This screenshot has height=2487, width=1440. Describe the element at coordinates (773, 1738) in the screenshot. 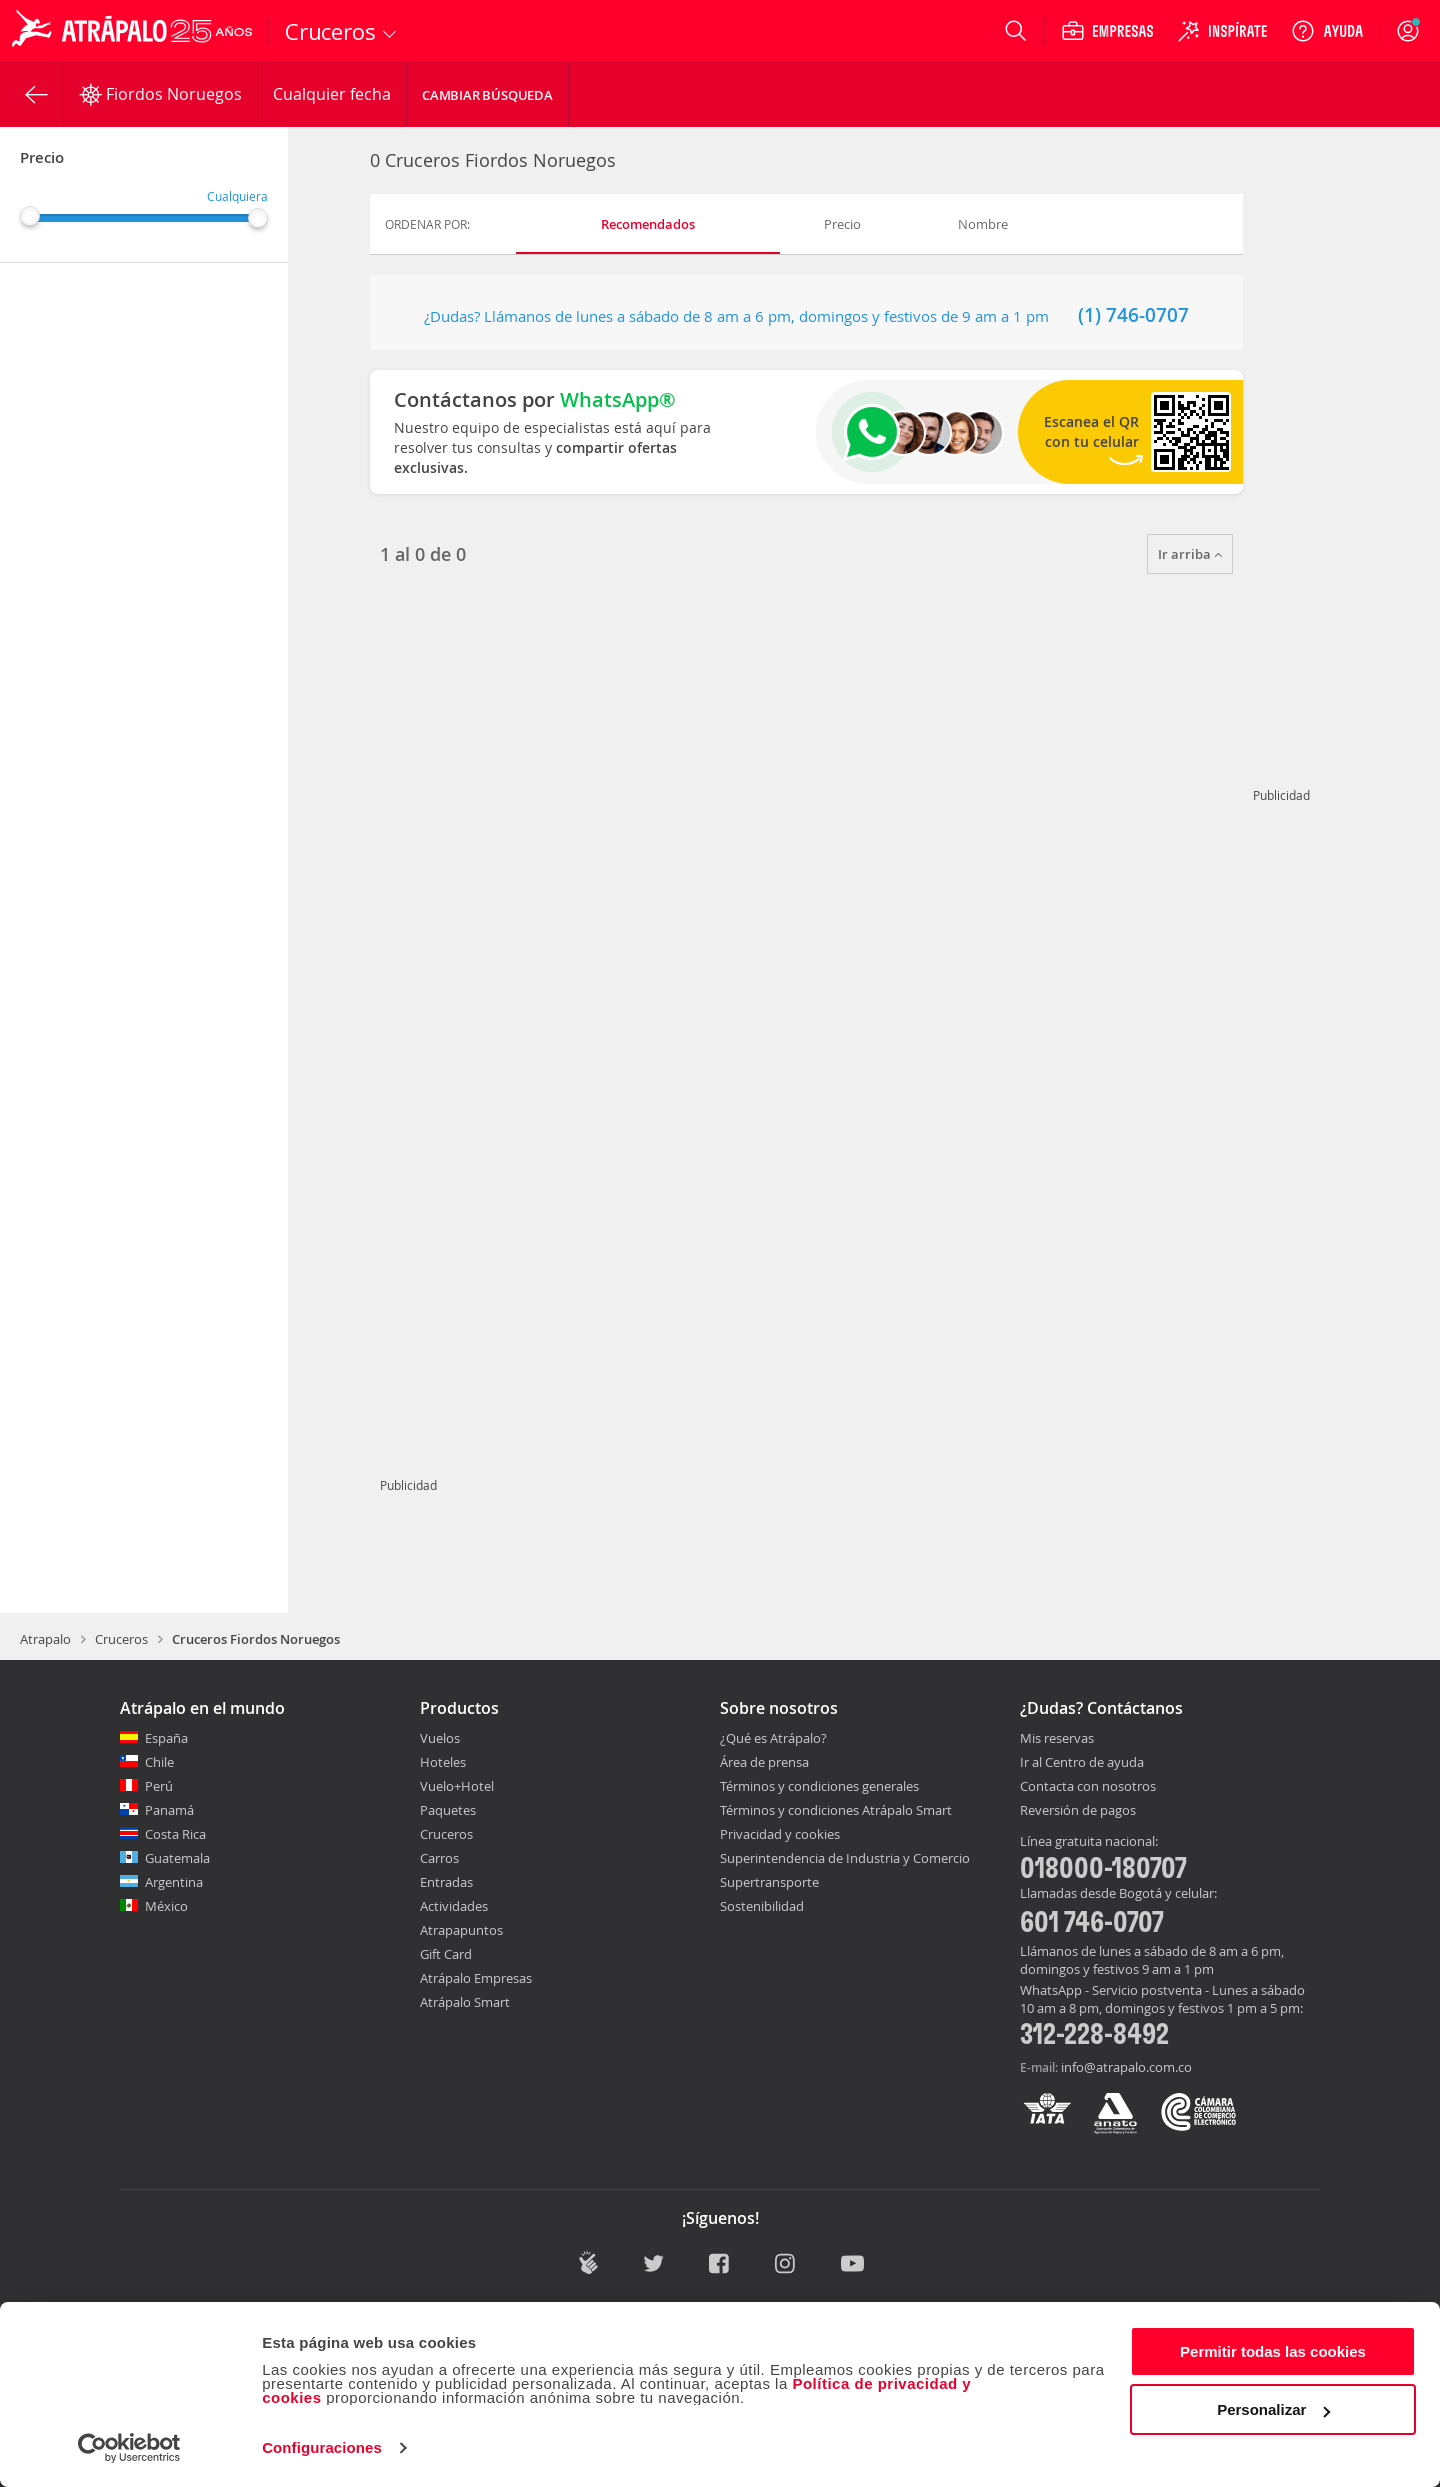

I see `¿Qué es Atrápalo?` at that location.